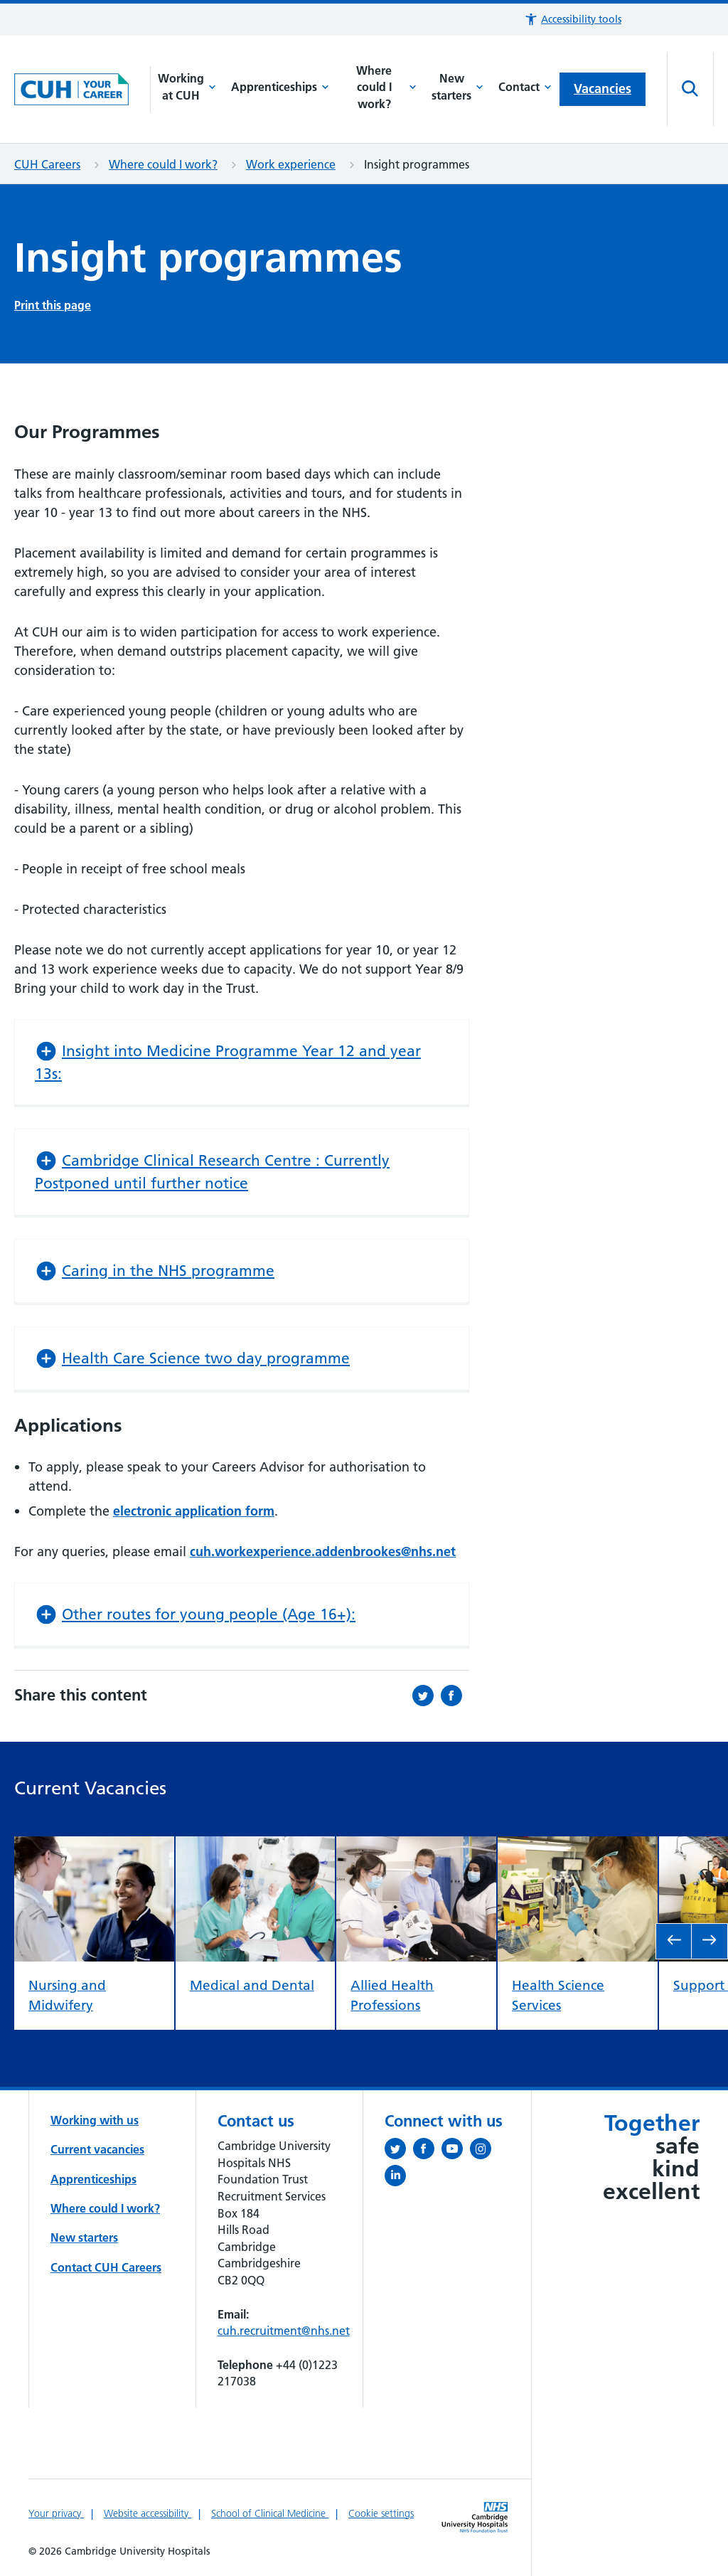  What do you see at coordinates (455, 1695) in the screenshot?
I see `[Share this on Facebook (opens in a new tab)]` at bounding box center [455, 1695].